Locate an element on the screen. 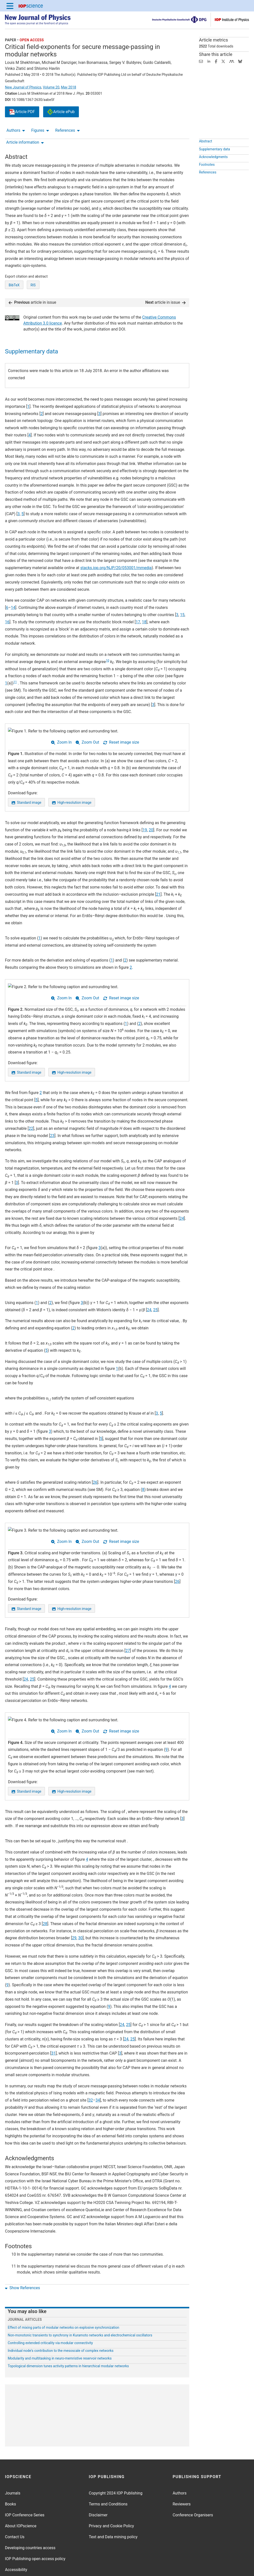 This screenshot has height=2576, width=254. Copyright 2024 IOP Publishing is located at coordinates (115, 2465).